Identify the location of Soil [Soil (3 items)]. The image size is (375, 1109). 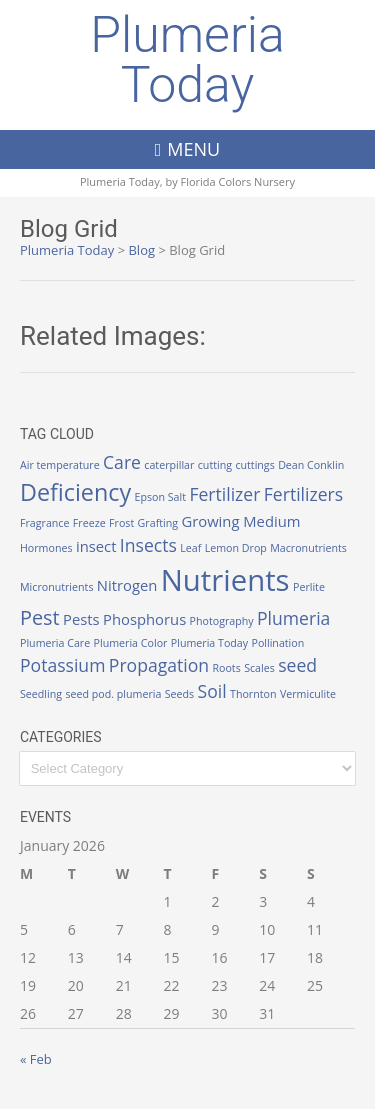
(212, 691).